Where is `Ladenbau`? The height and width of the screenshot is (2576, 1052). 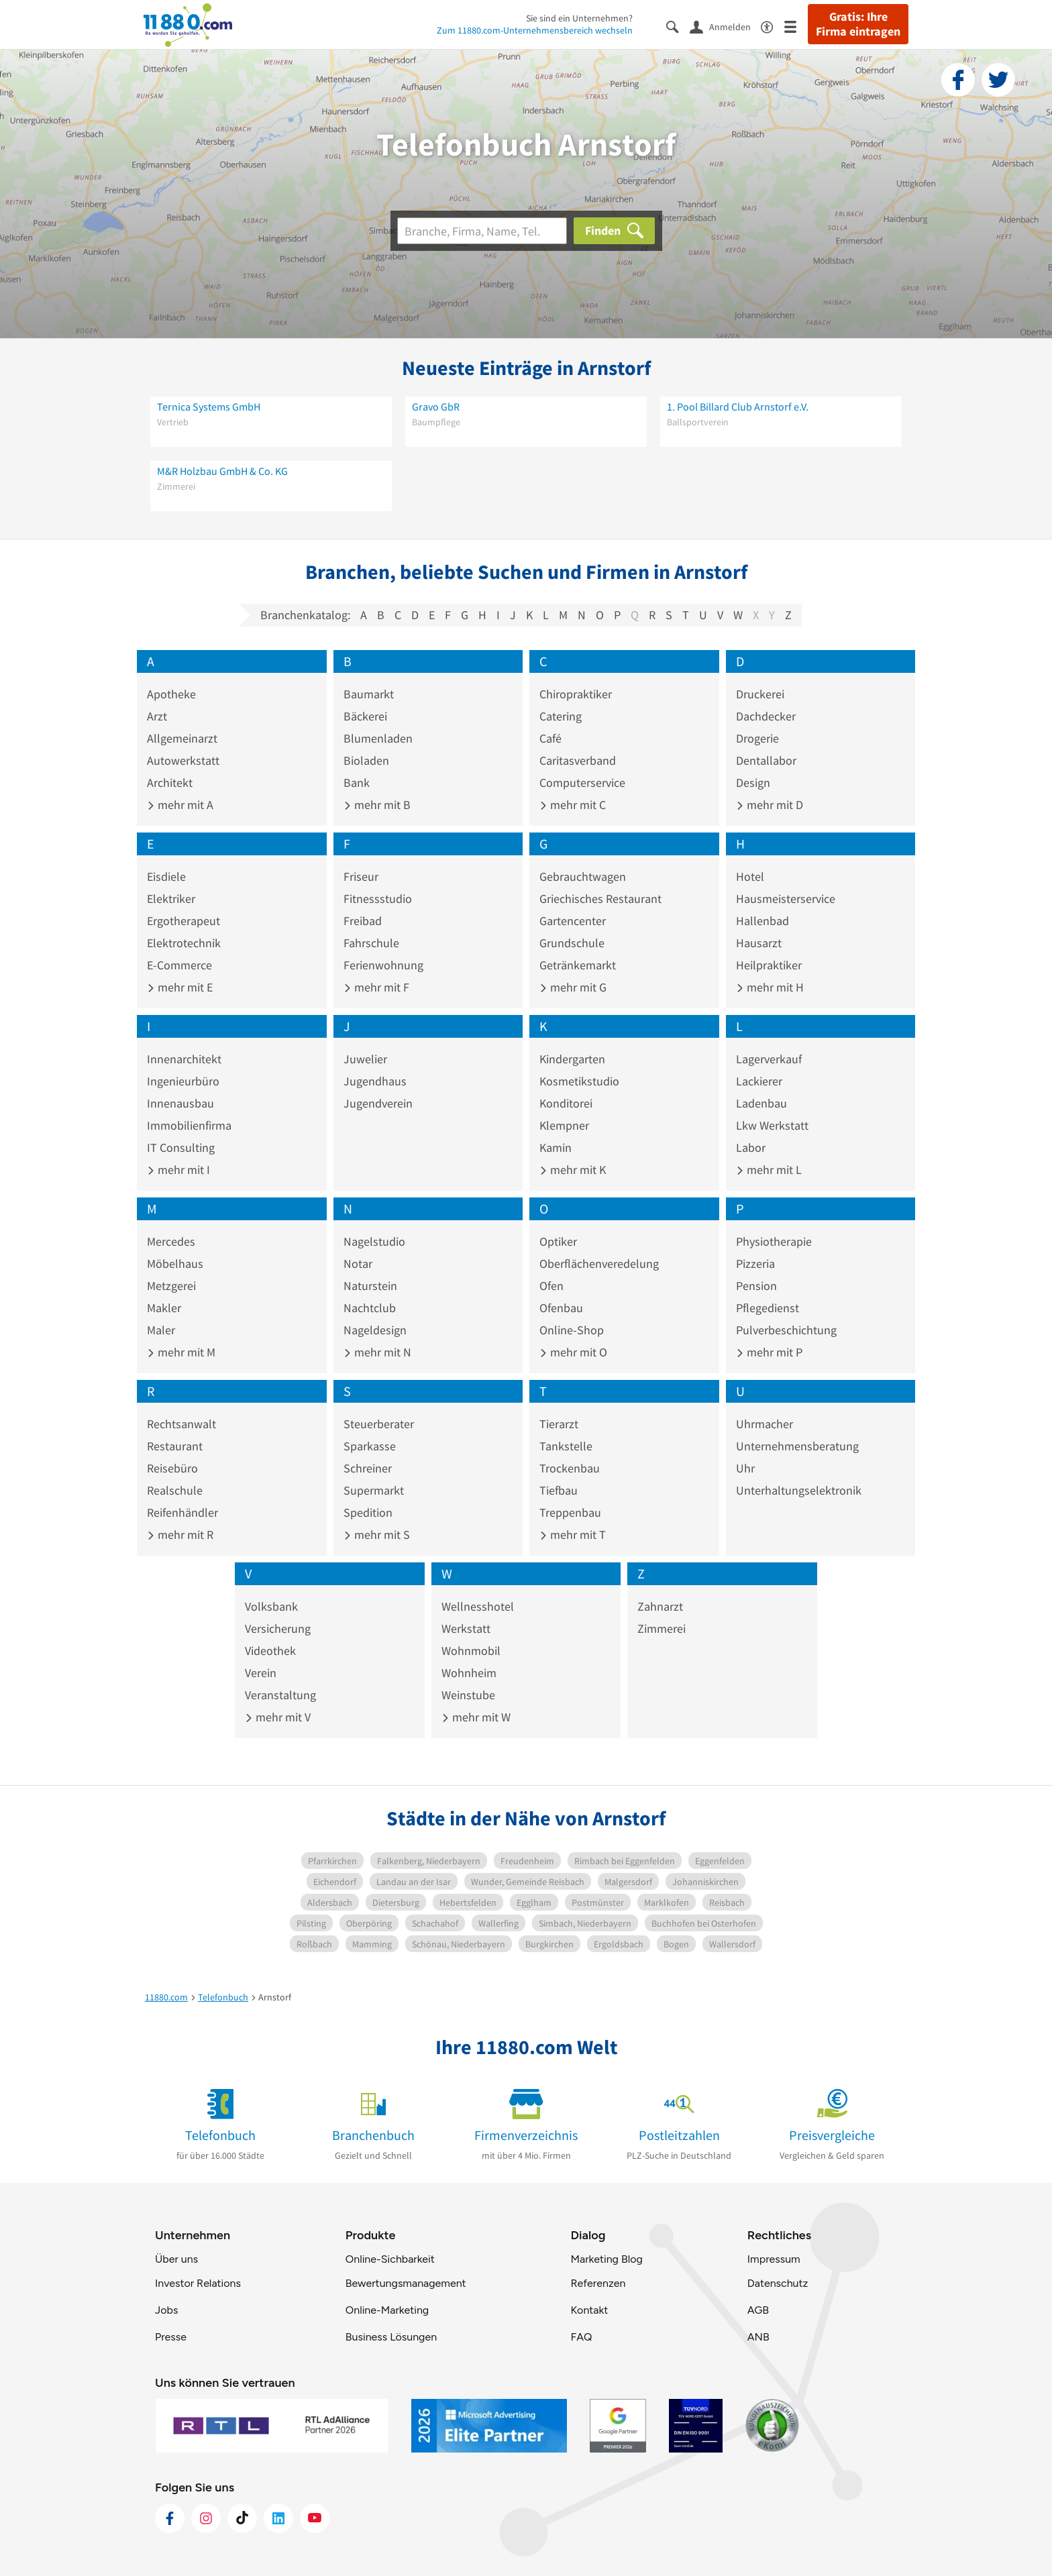
Ladenbau is located at coordinates (761, 1103).